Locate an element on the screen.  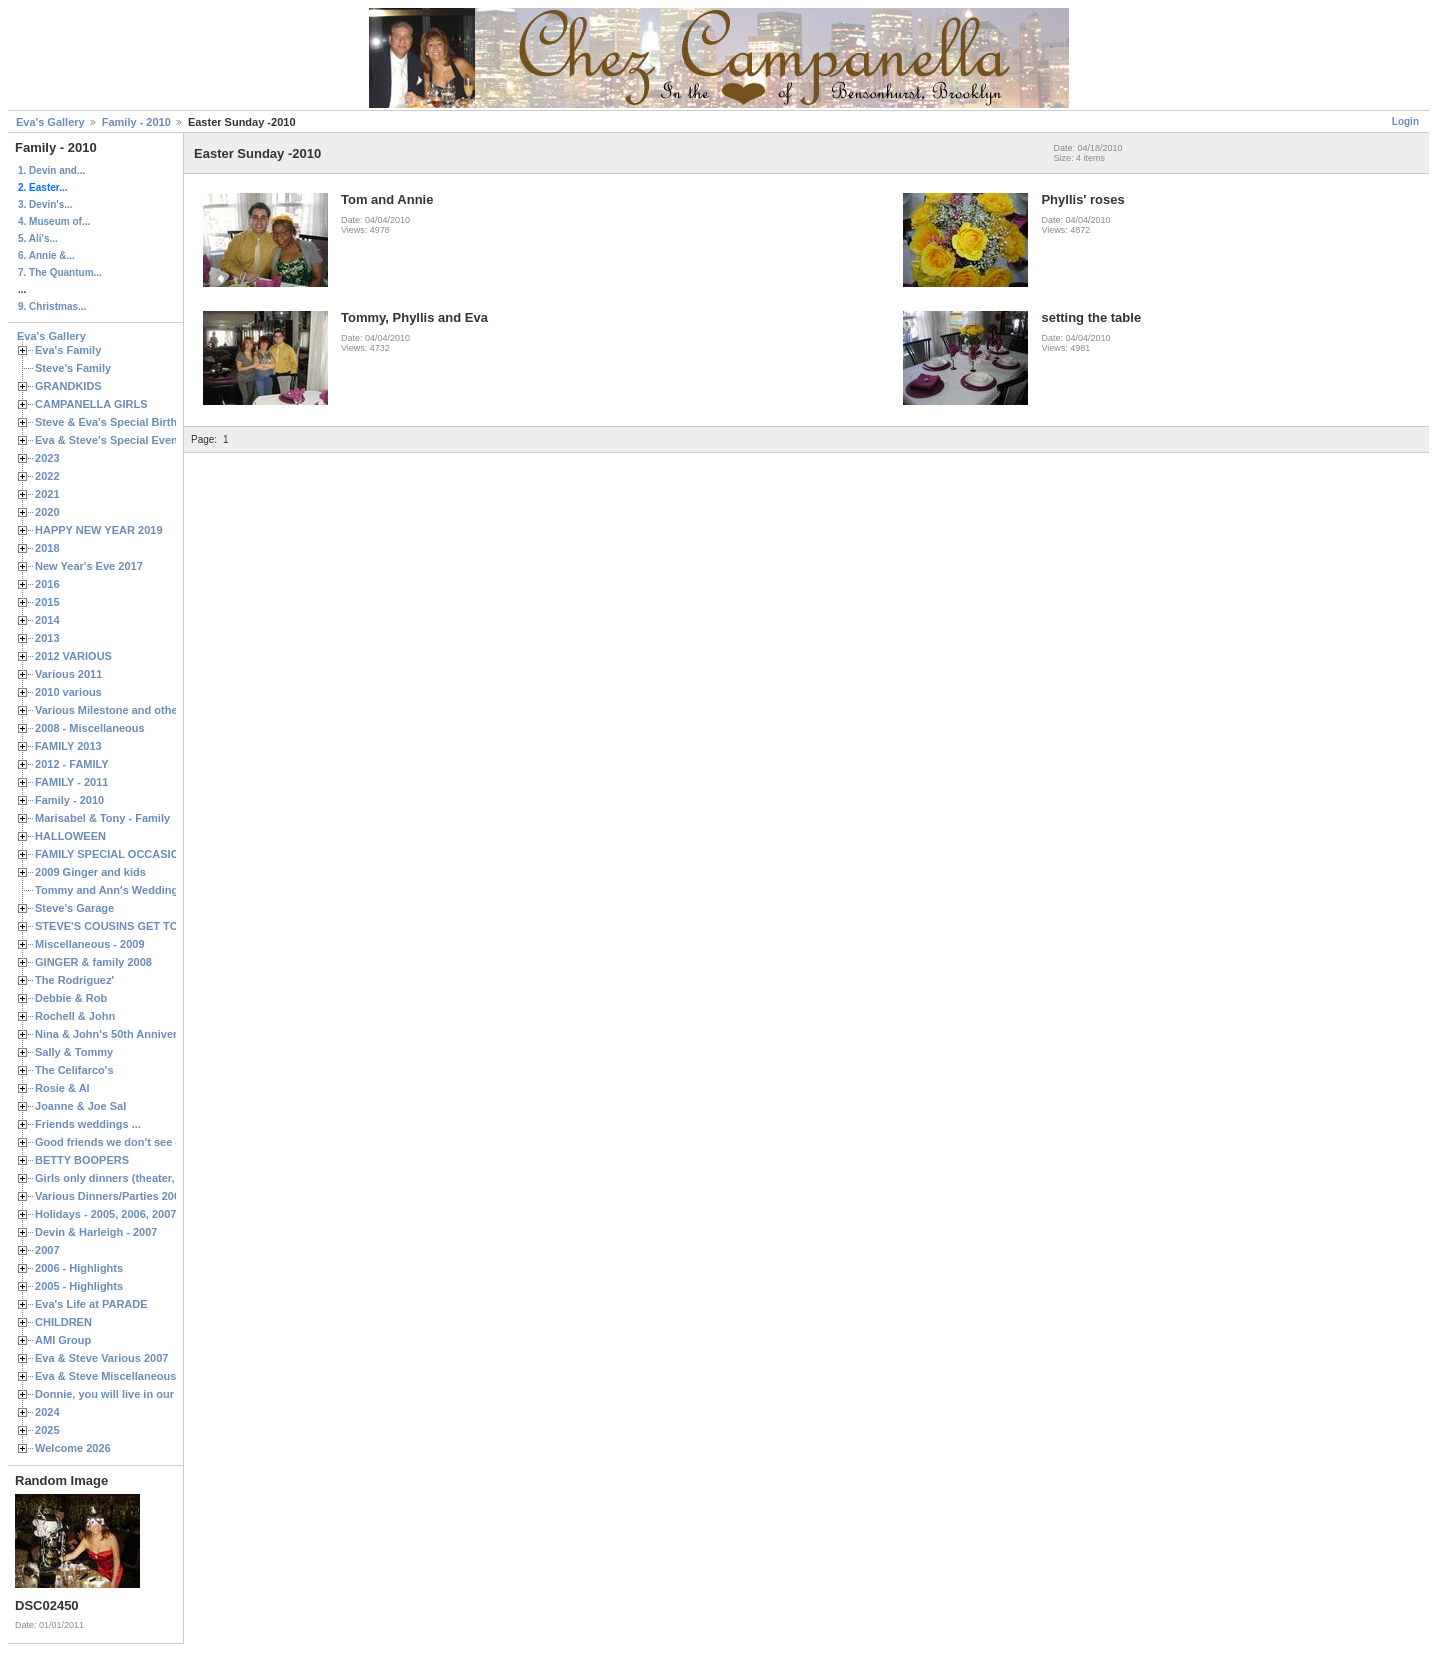
9. Christmas... is located at coordinates (52, 306).